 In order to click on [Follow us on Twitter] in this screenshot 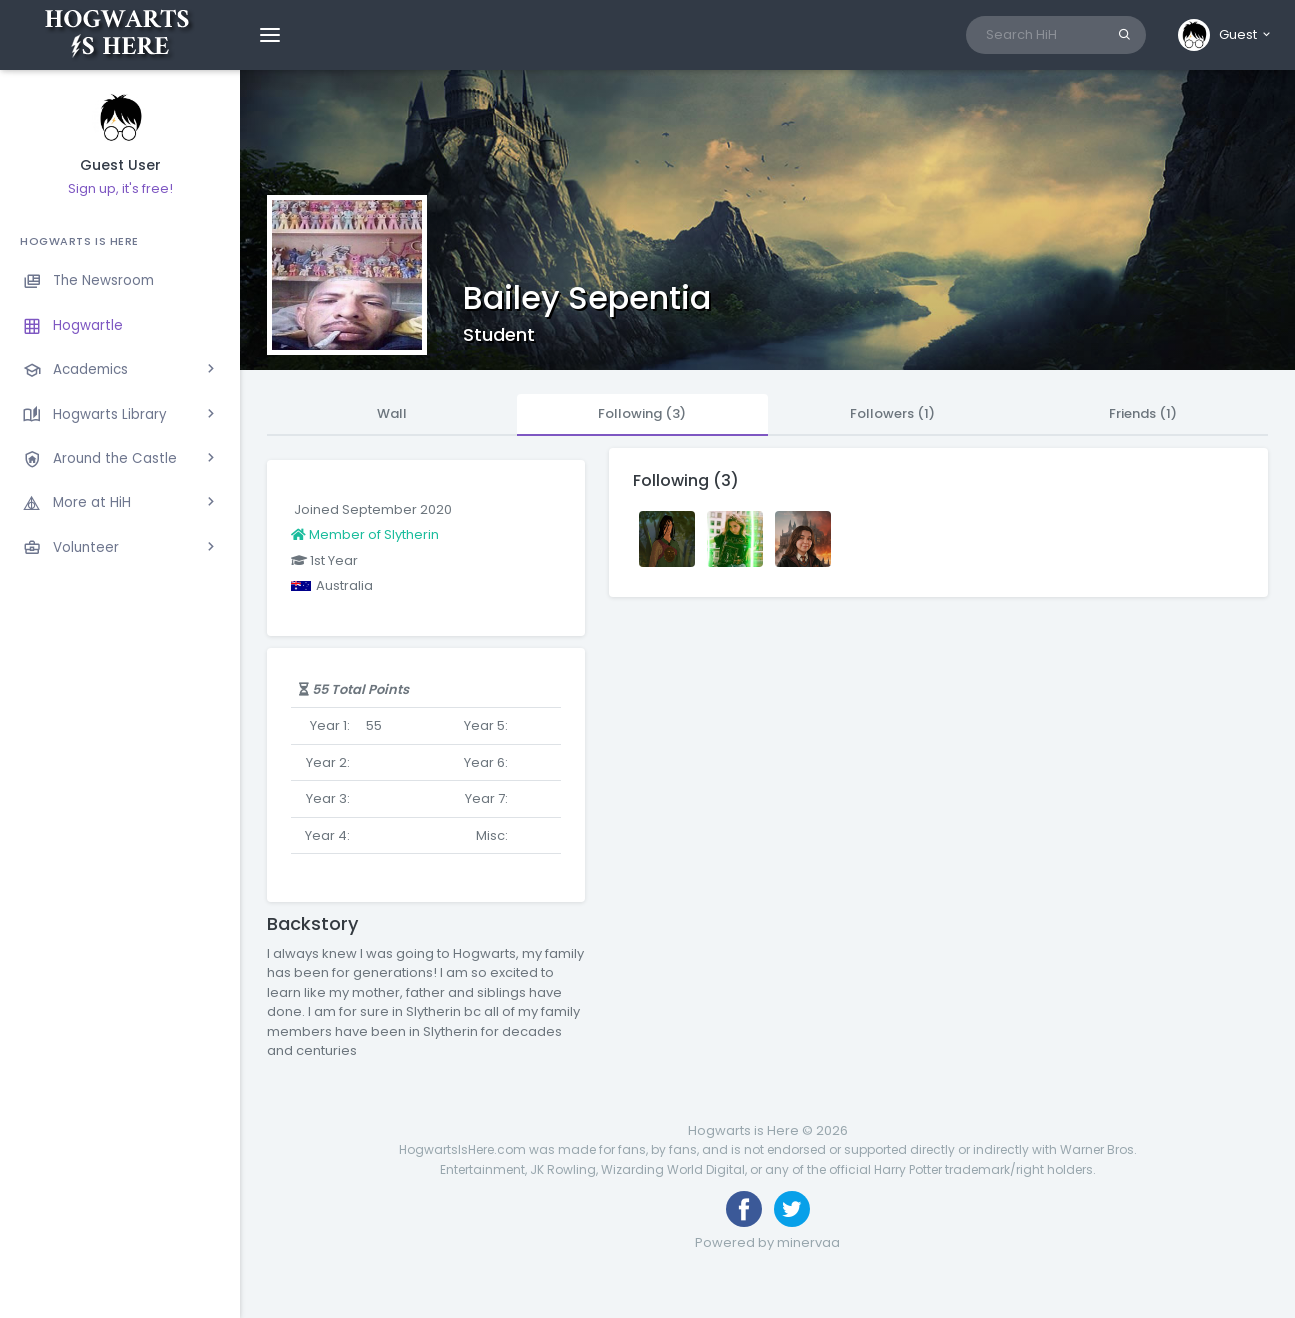, I will do `click(792, 1209)`.